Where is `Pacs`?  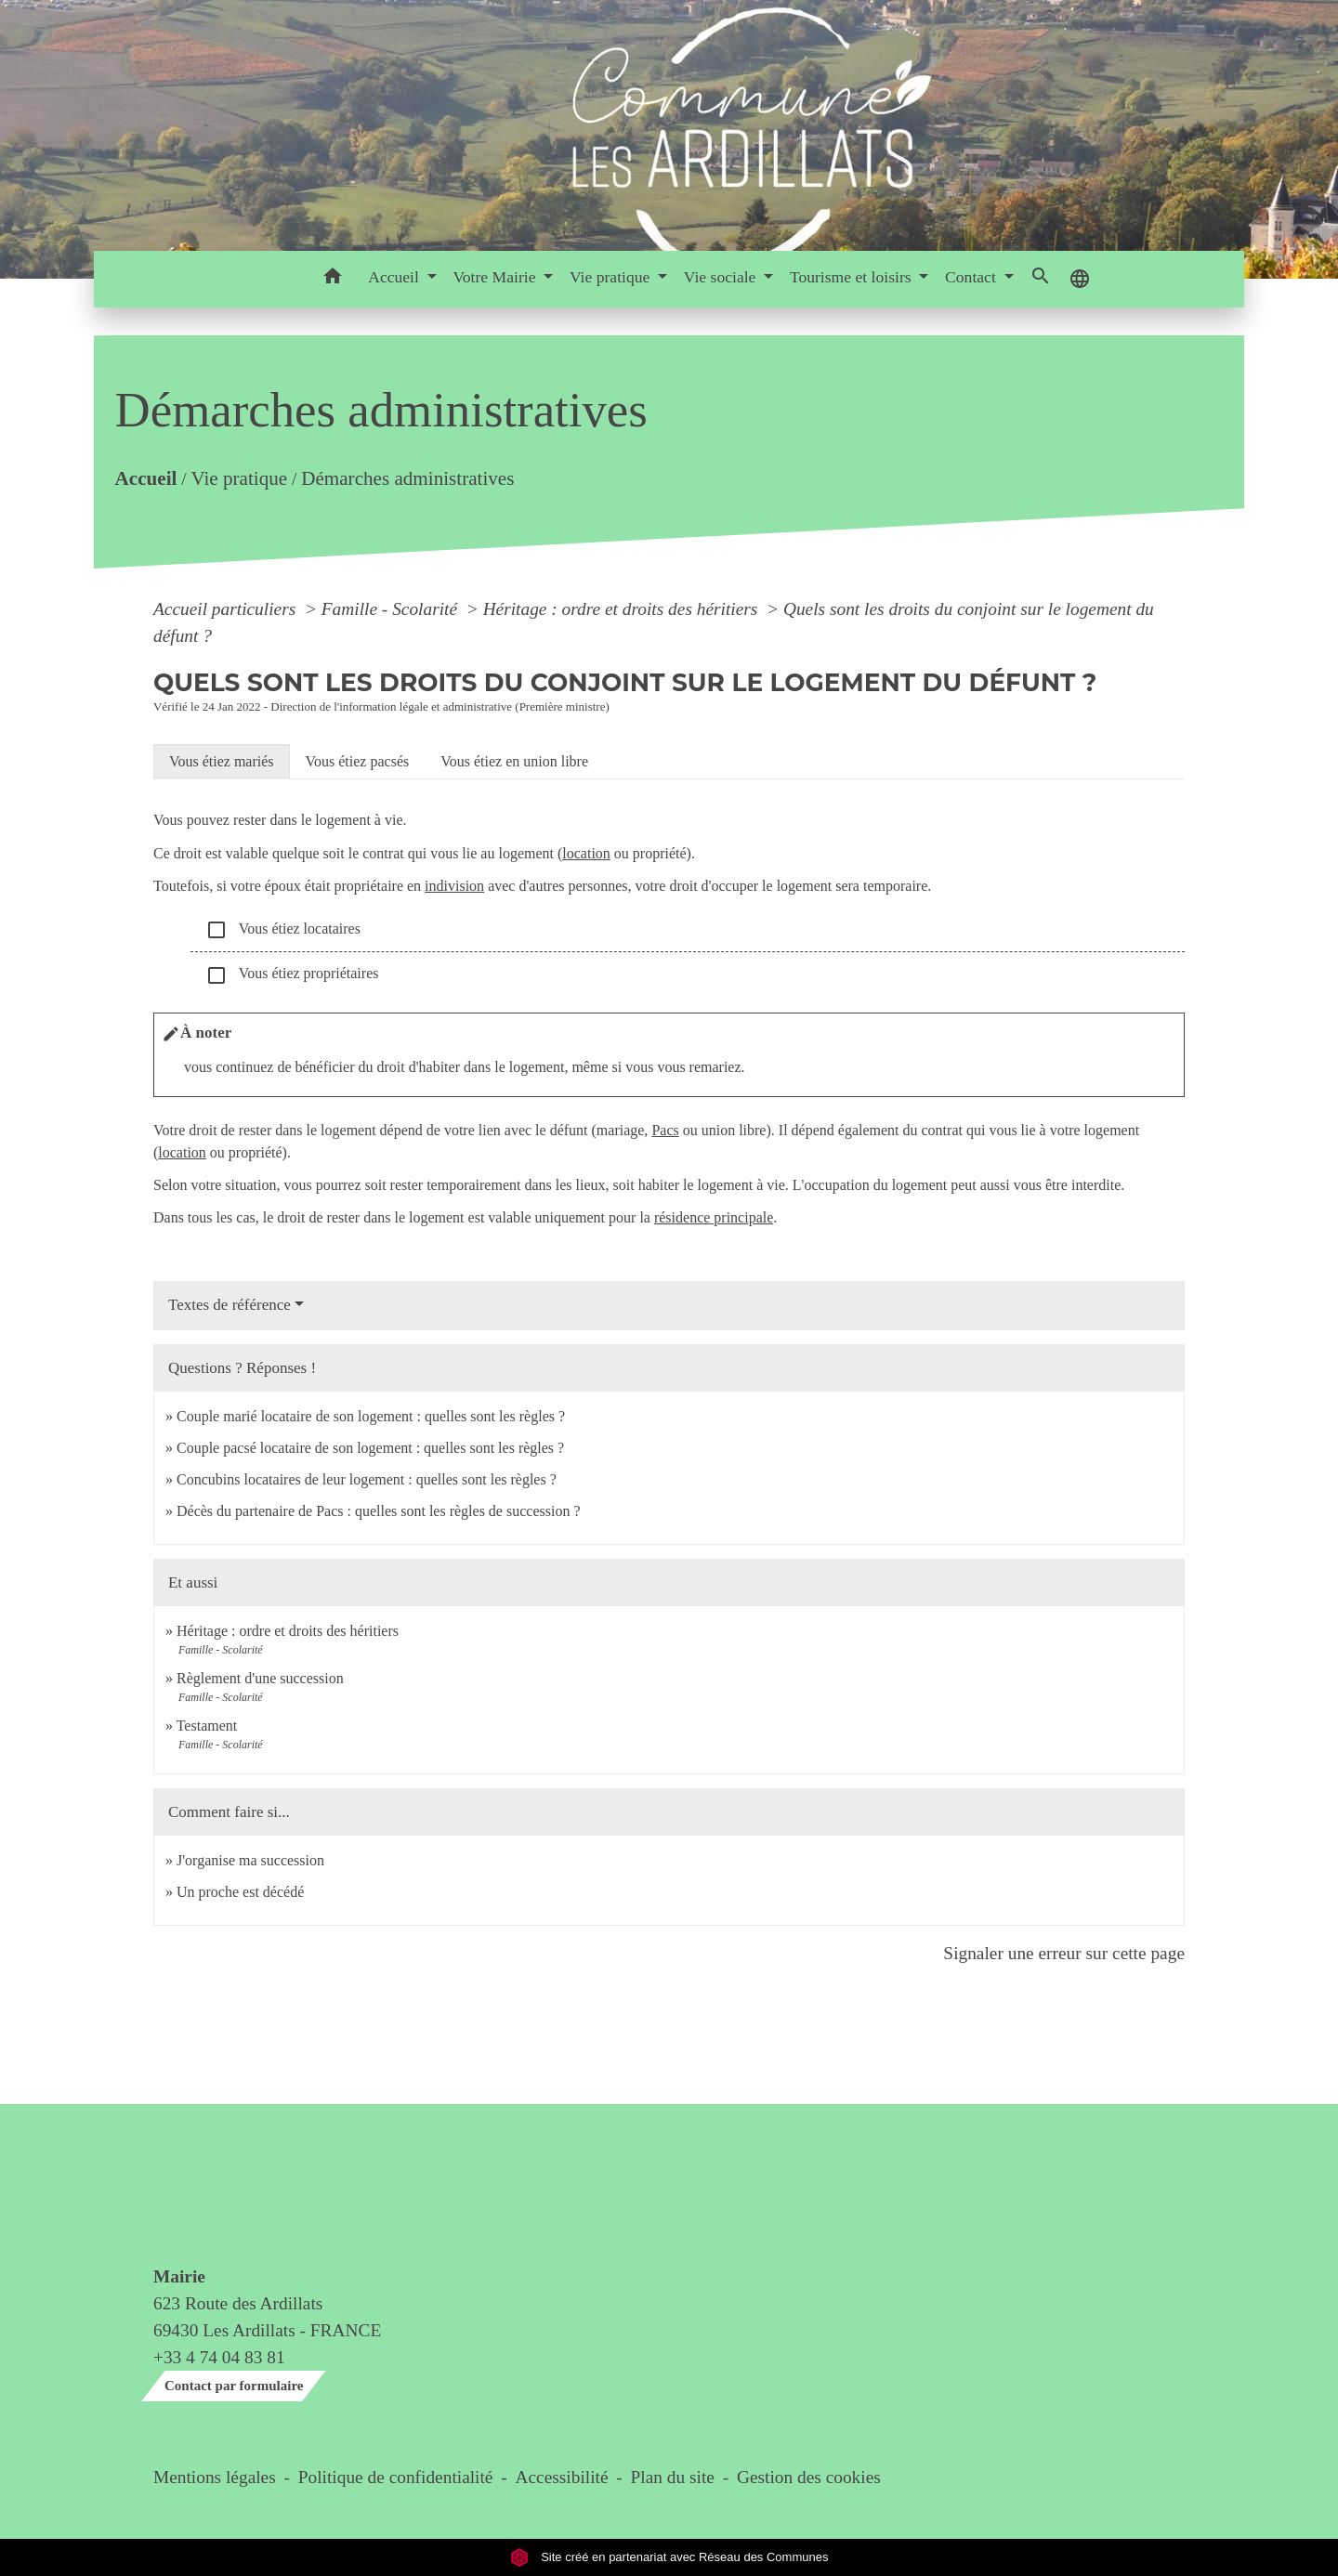 Pacs is located at coordinates (664, 1130).